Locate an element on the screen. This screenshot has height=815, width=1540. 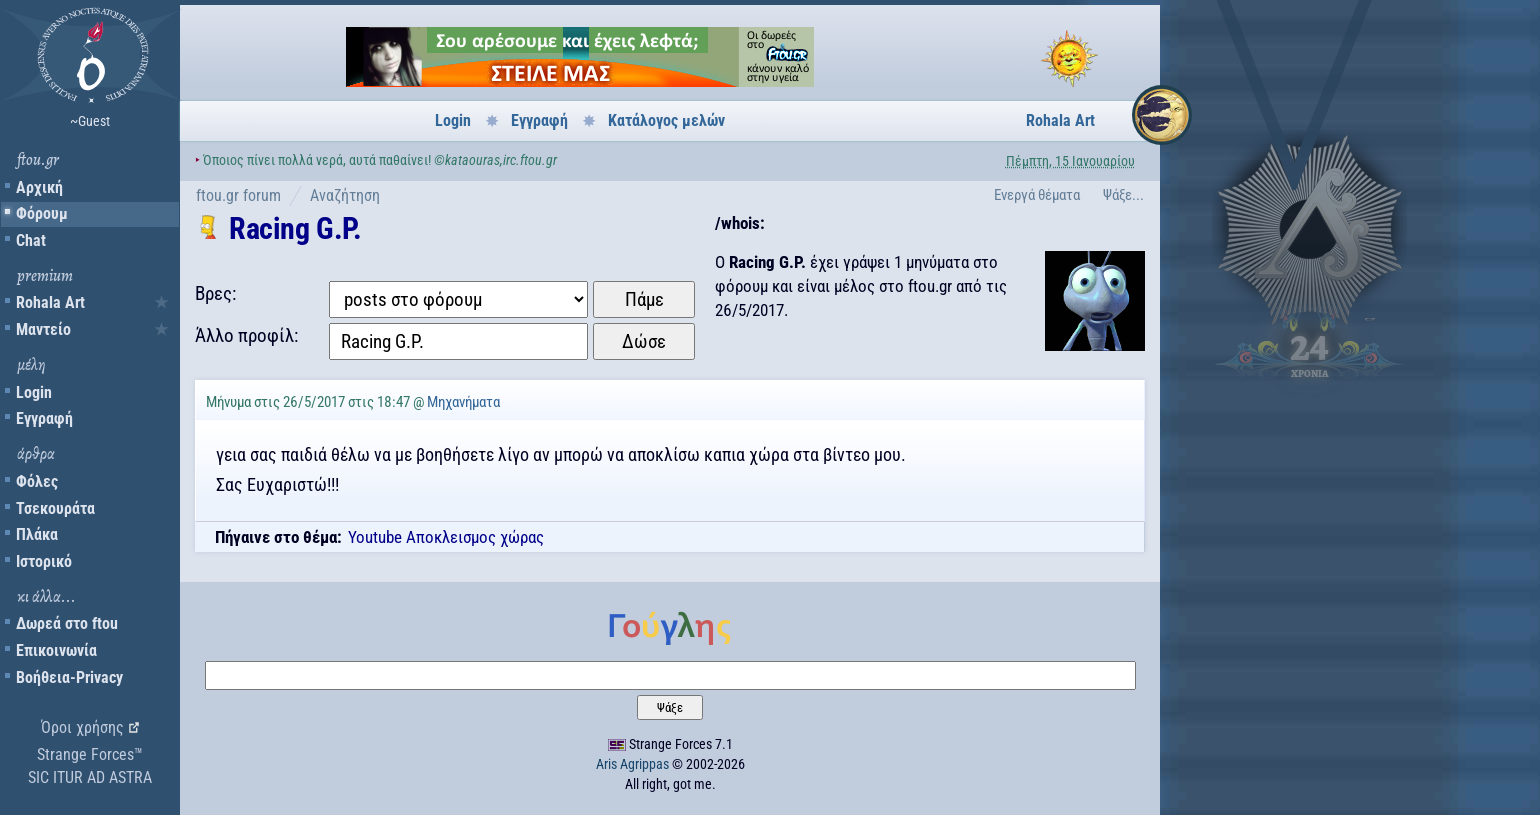
Chat is located at coordinates (31, 240).